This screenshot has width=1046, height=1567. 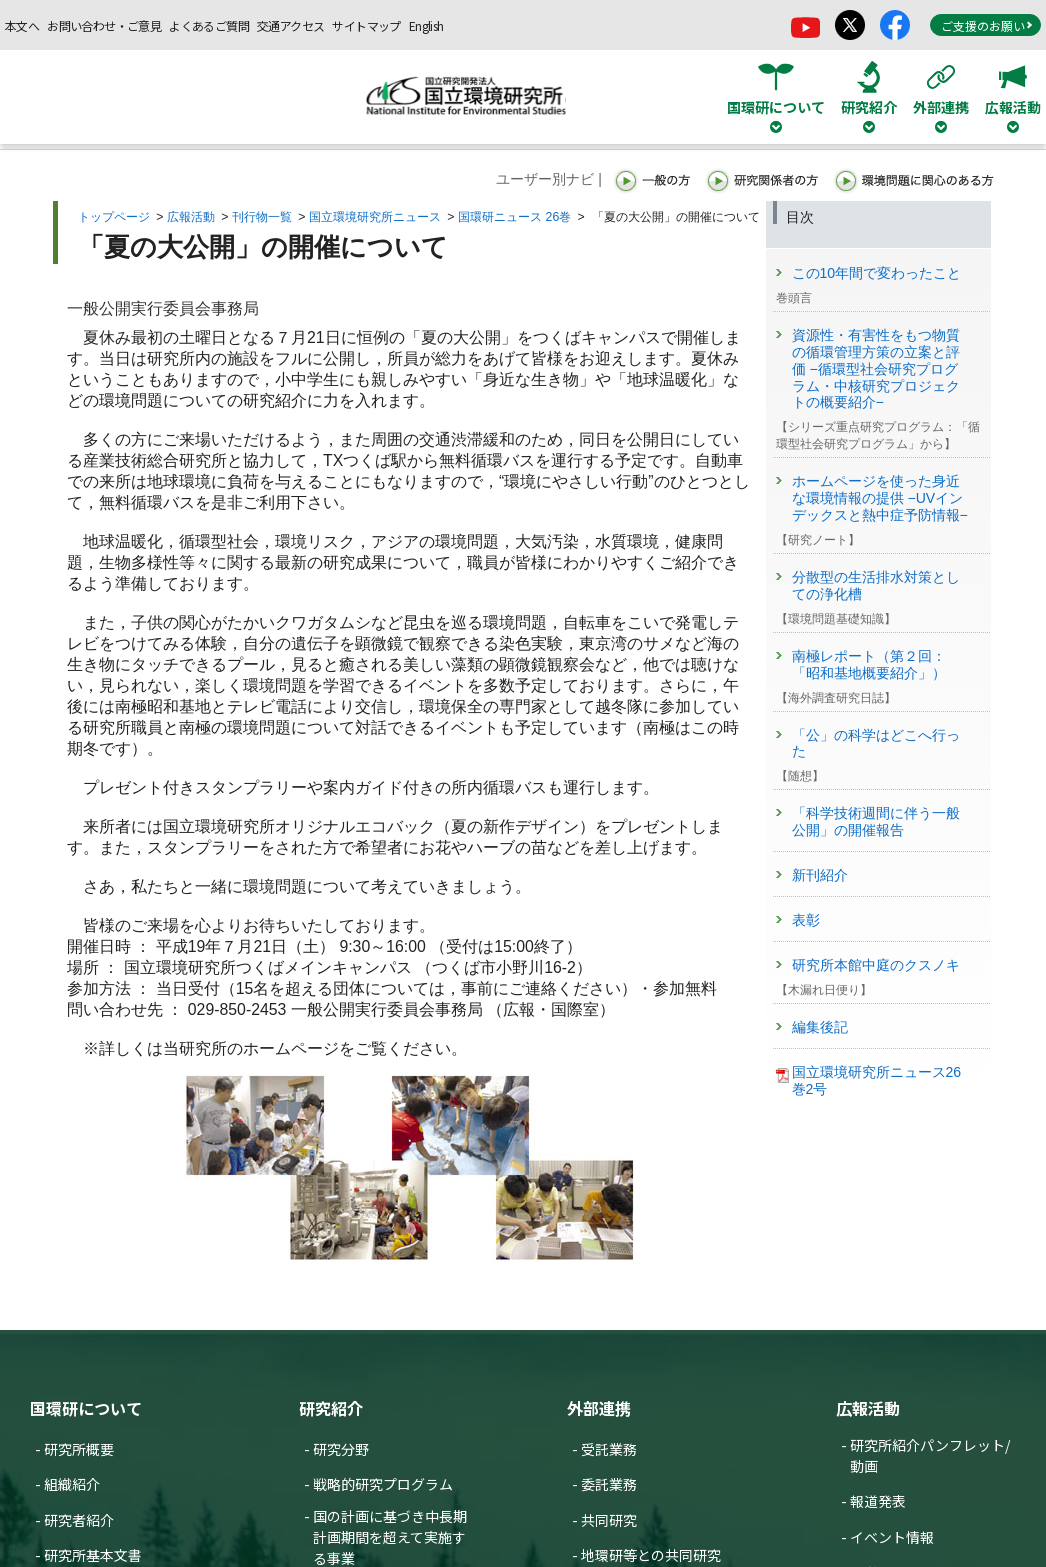 I want to click on English, so click(x=426, y=25).